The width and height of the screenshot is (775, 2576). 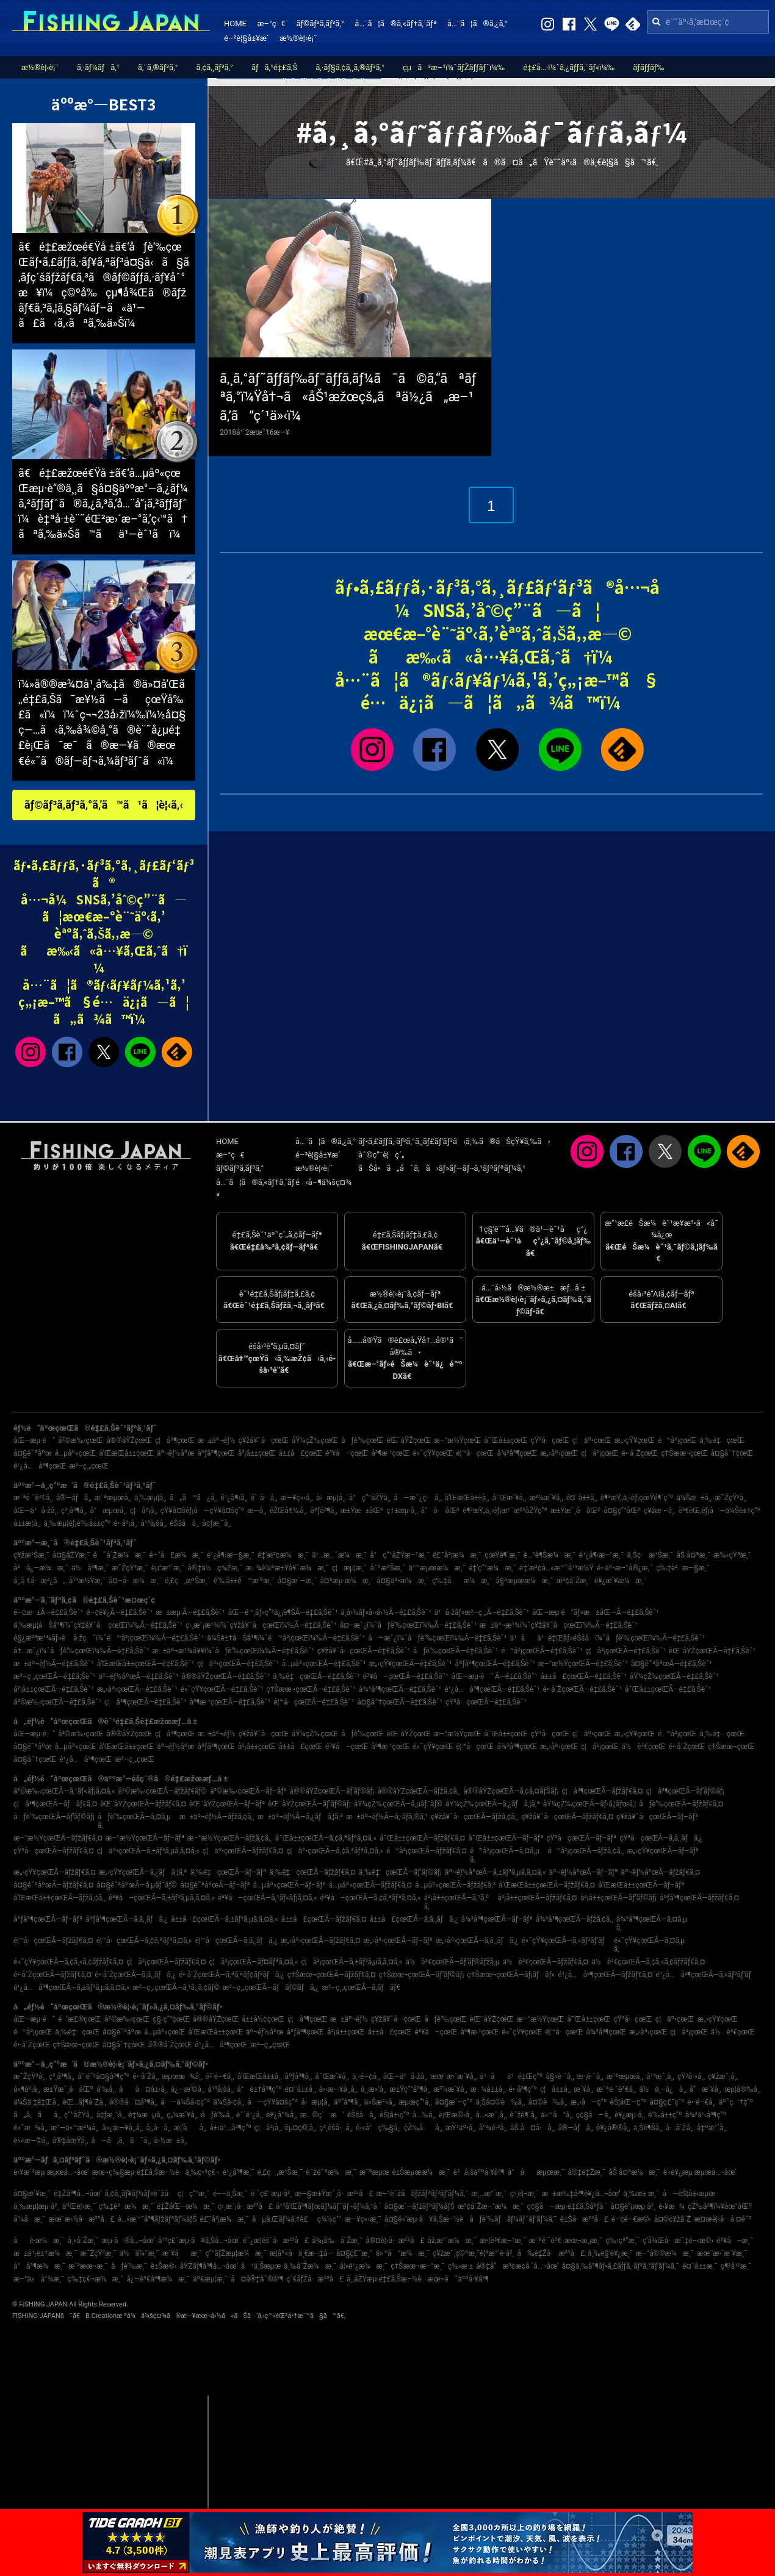 I want to click on ç†Šæœ¬çœŒÃ—ãƒžãƒ€ã‚¤, so click(x=331, y=1974).